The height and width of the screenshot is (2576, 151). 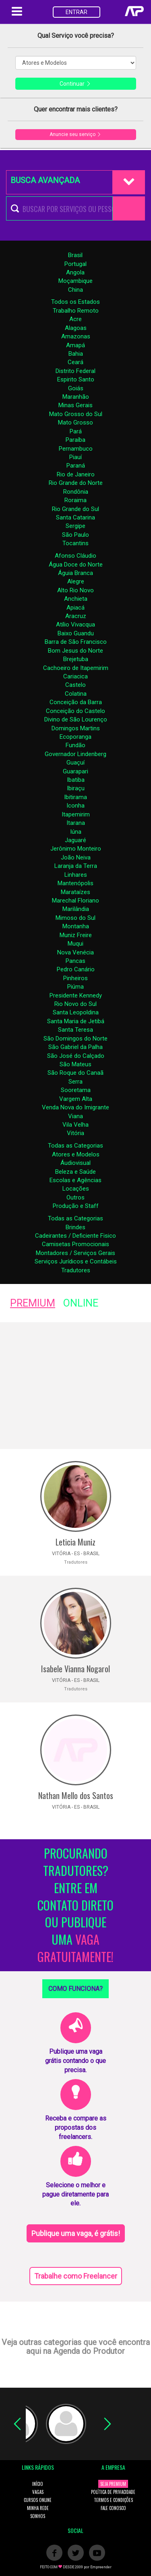 I want to click on Tradutores, so click(x=75, y=1270).